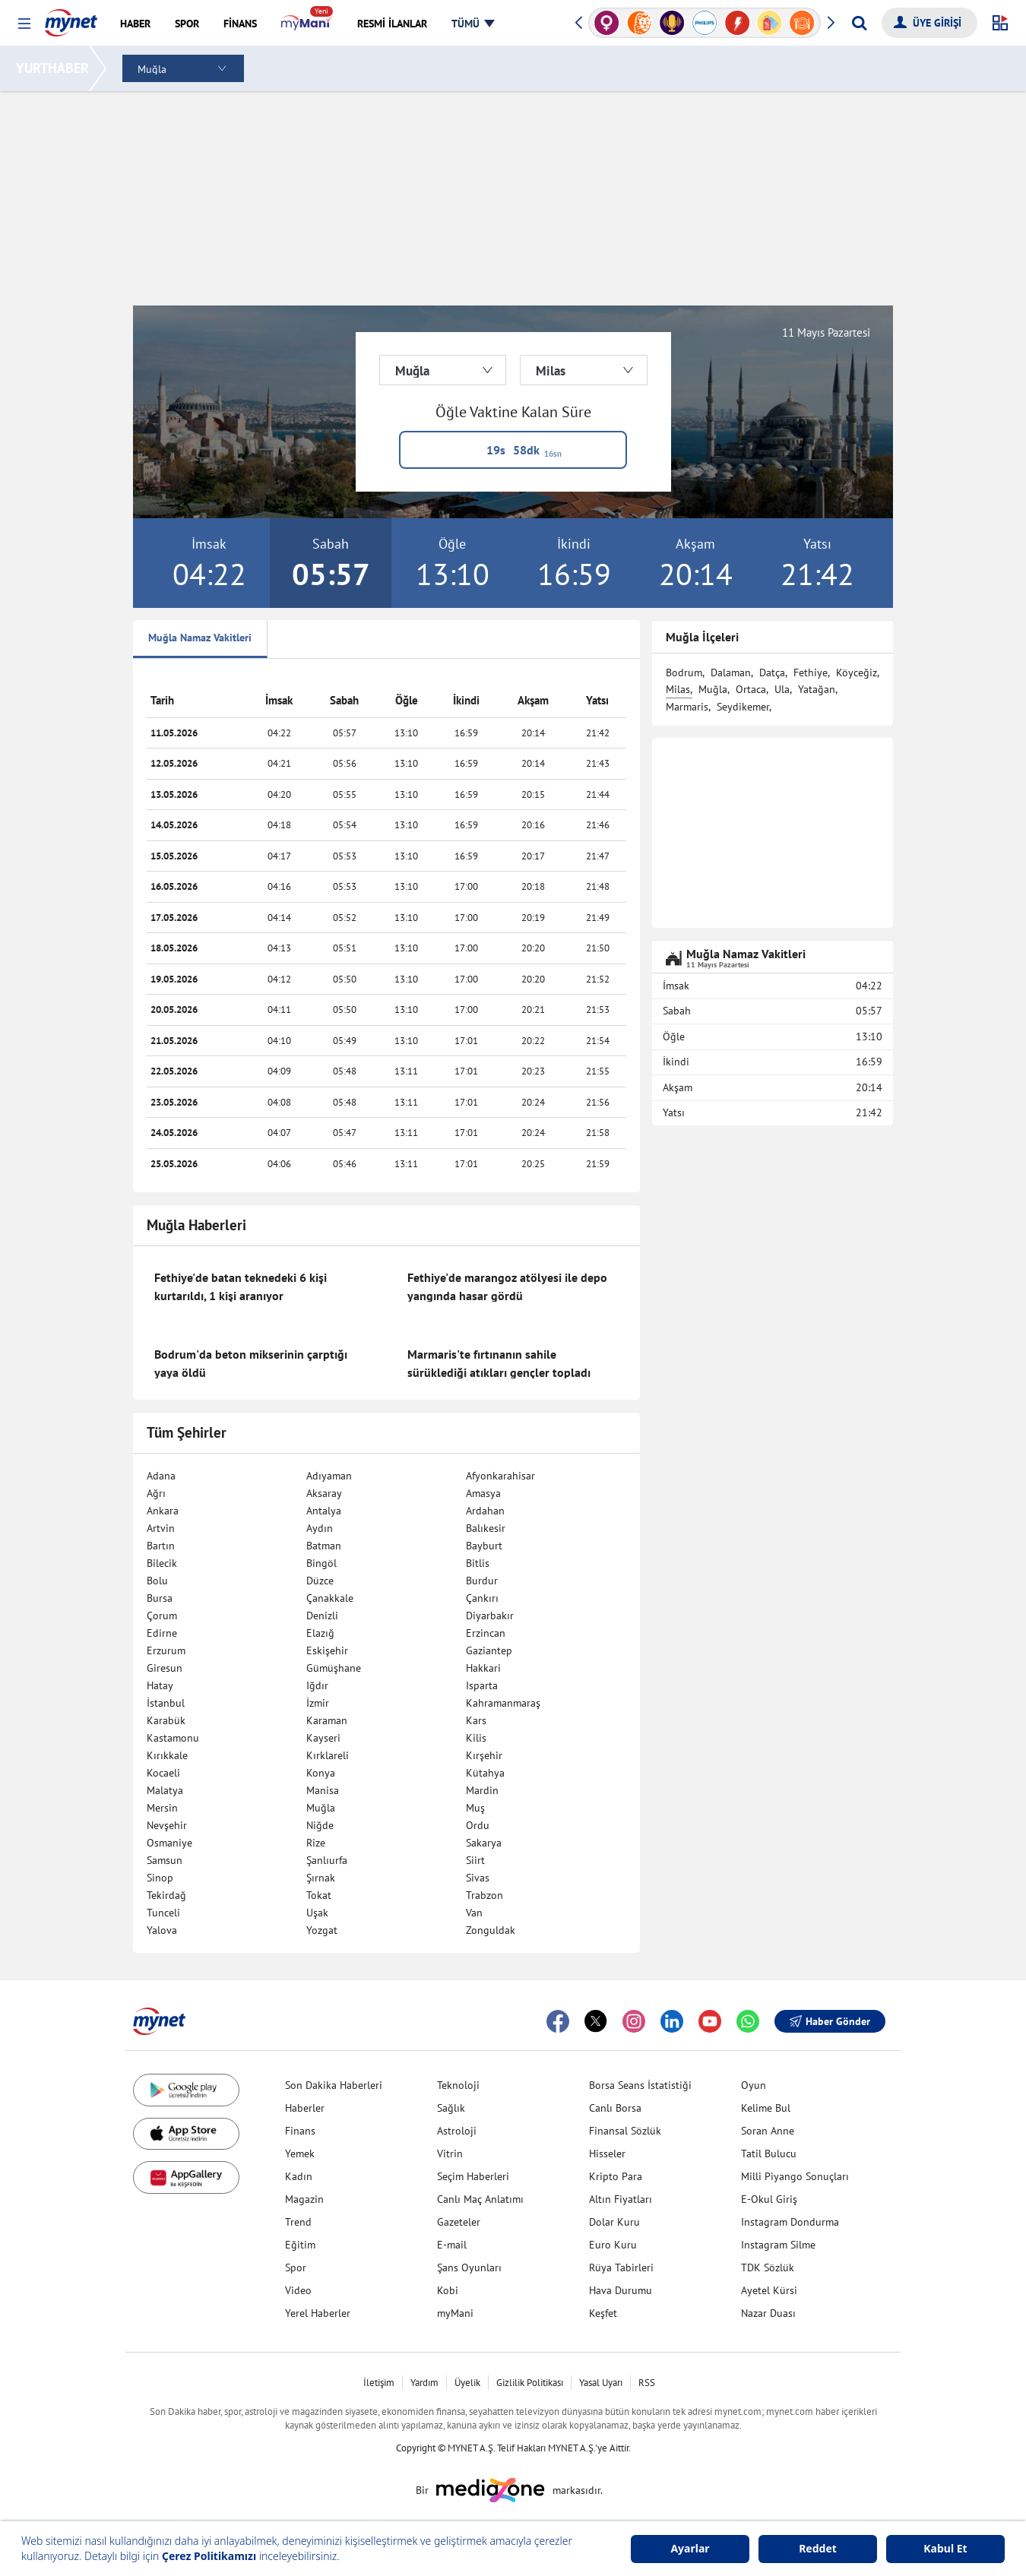 Image resolution: width=1026 pixels, height=2576 pixels. What do you see at coordinates (782, 689) in the screenshot?
I see `Ula` at bounding box center [782, 689].